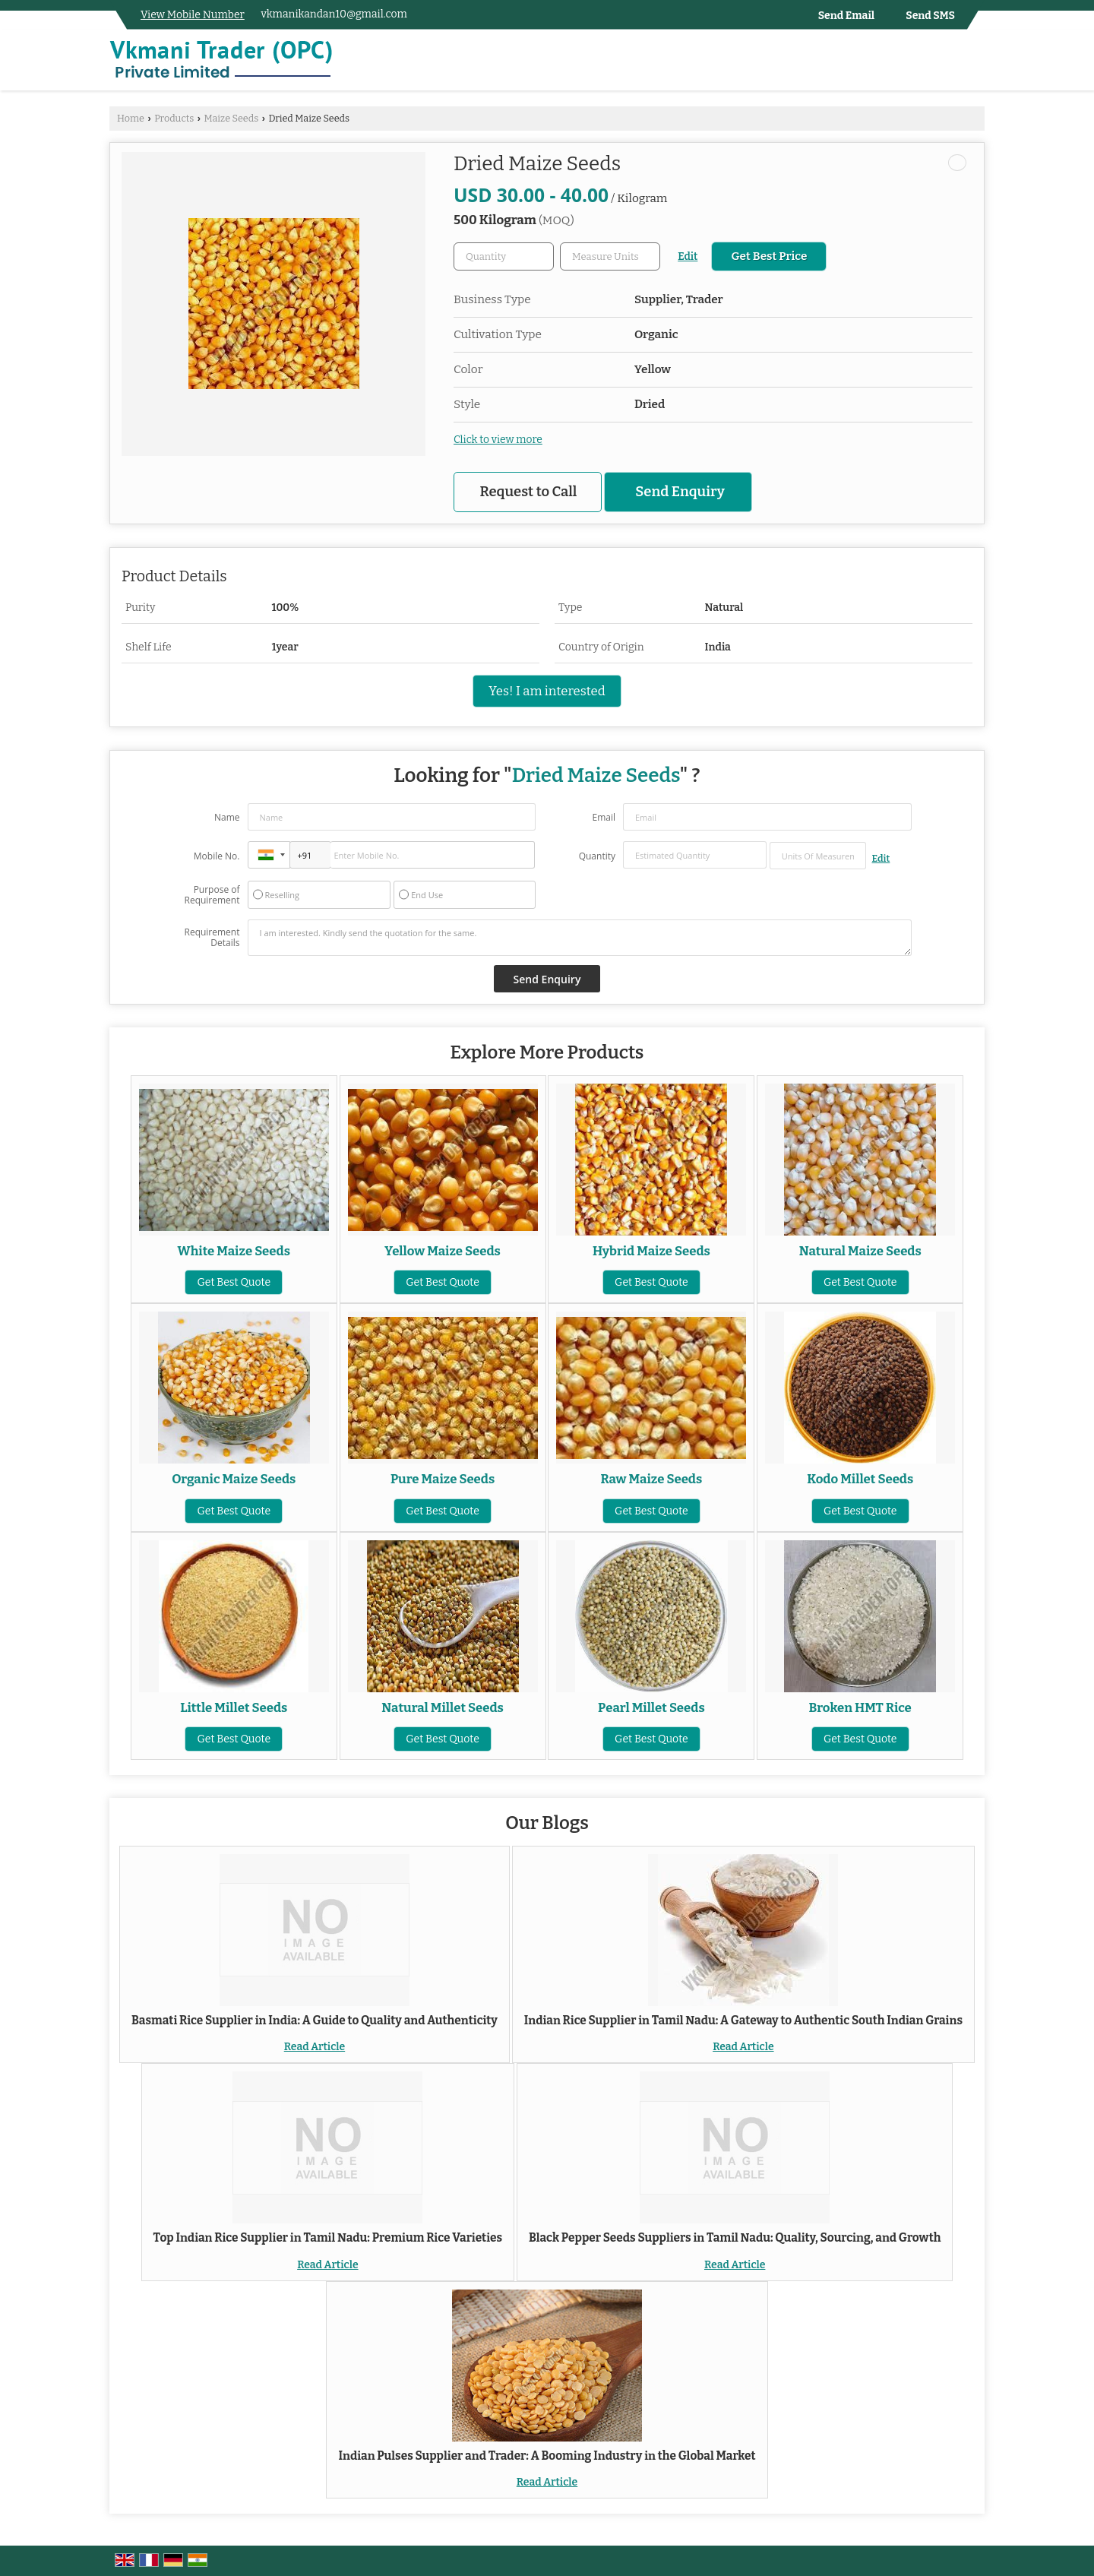 This screenshot has height=2576, width=1094. What do you see at coordinates (328, 2238) in the screenshot?
I see `Top Indian Rice Supplier in Tamil Nadu: Premium Rice Varieties` at bounding box center [328, 2238].